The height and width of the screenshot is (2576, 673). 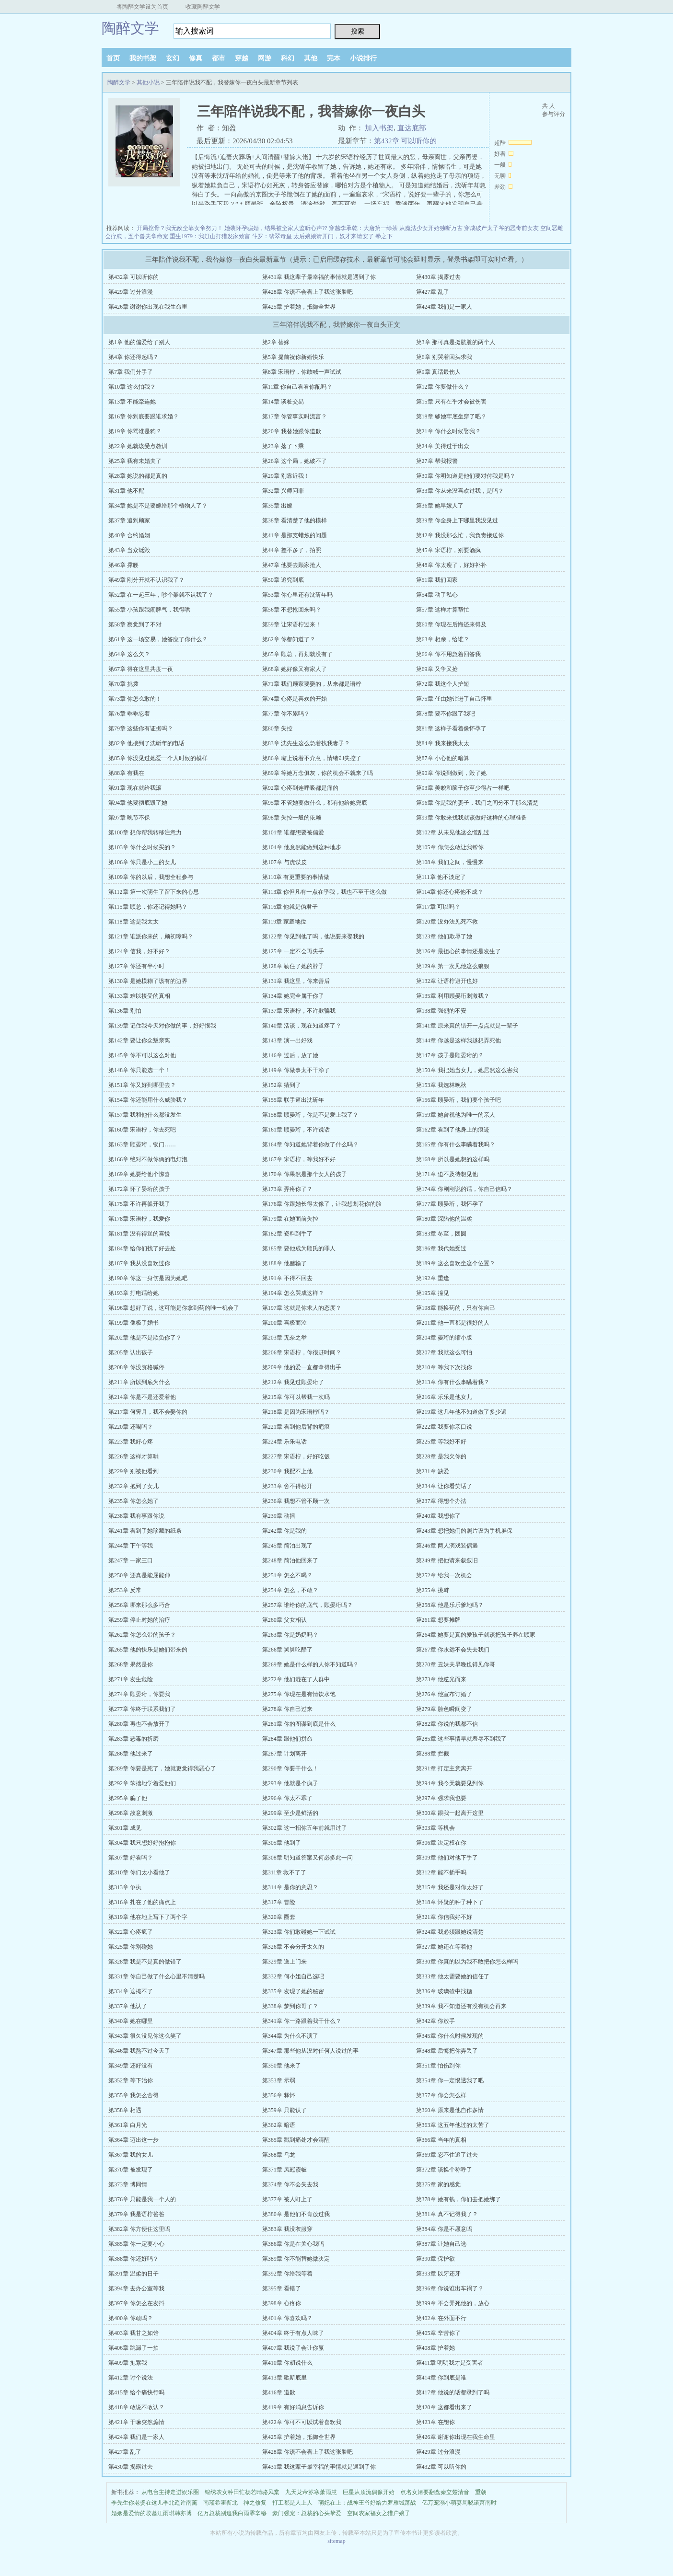 I want to click on 第334章 遮掩不了, so click(x=130, y=1991).